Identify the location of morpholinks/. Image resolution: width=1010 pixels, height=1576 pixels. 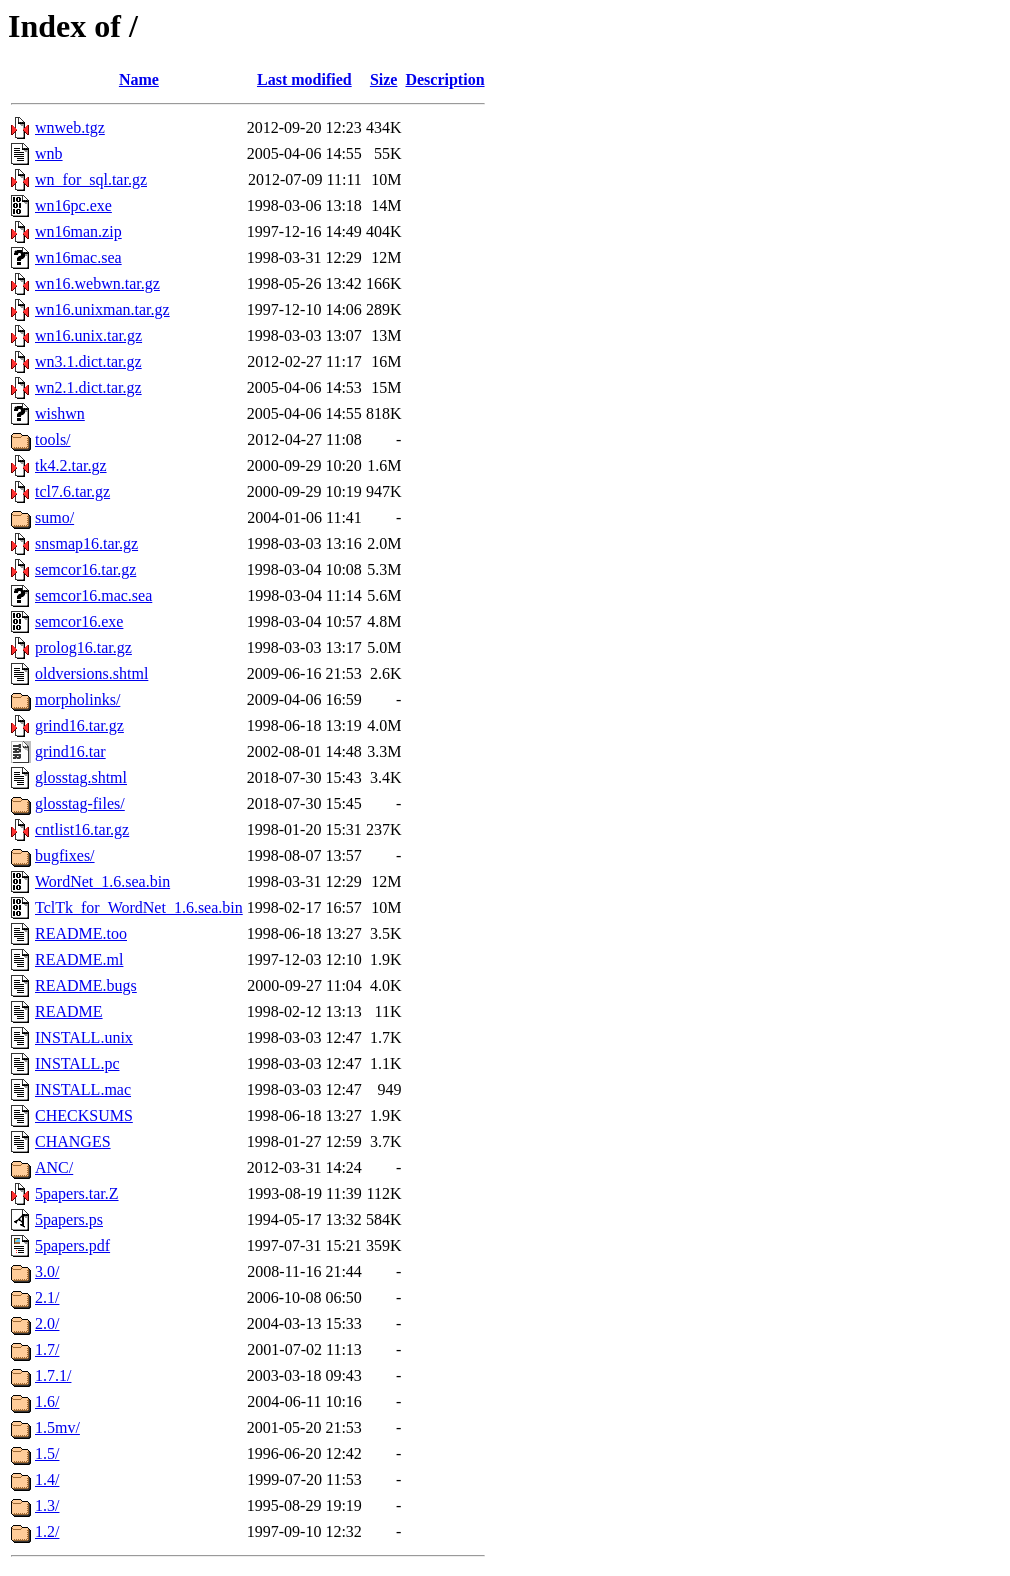
(77, 699).